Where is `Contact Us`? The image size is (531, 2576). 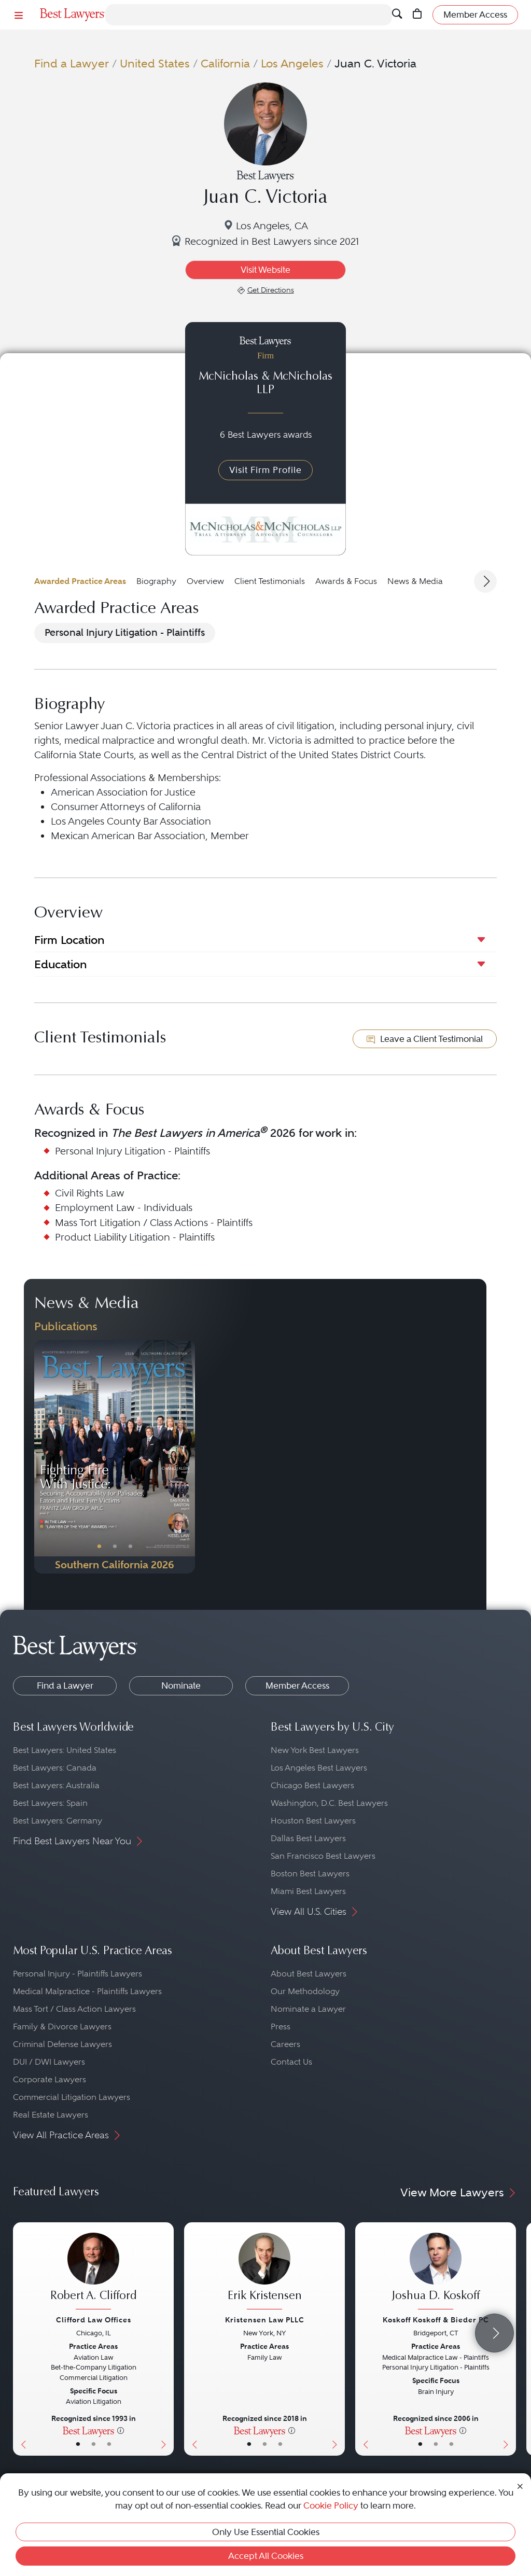
Contact Us is located at coordinates (291, 2062).